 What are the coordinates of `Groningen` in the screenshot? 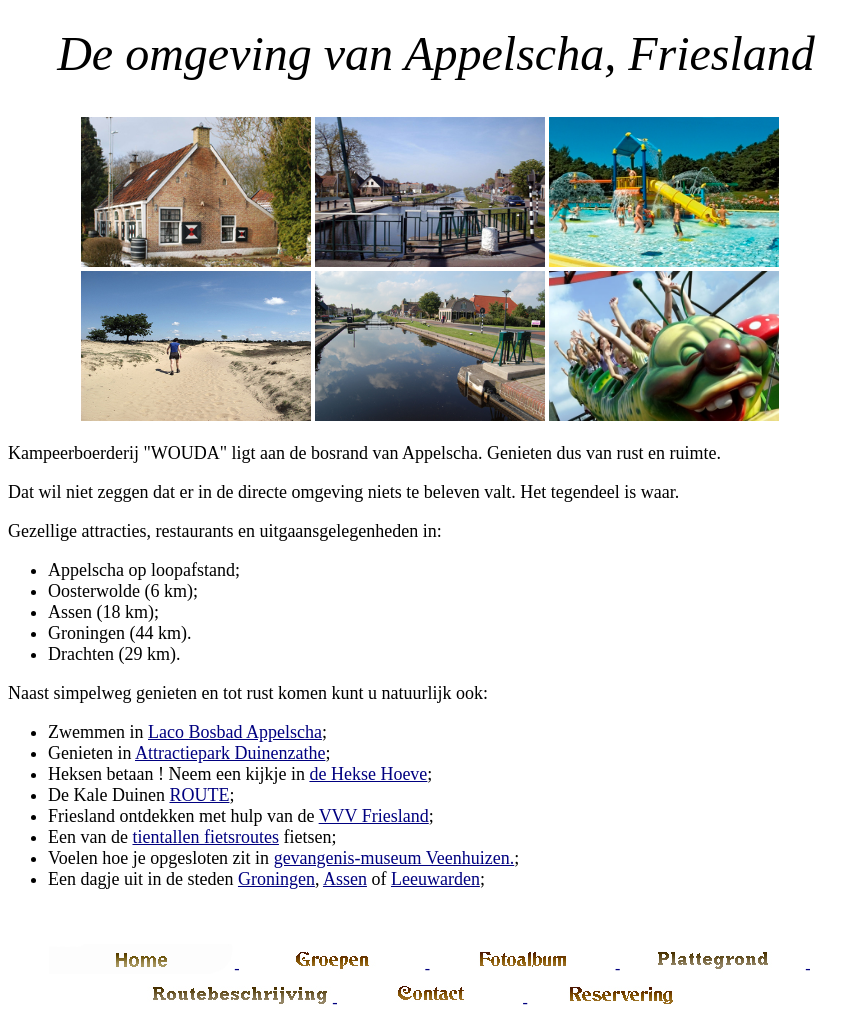 It's located at (276, 879).